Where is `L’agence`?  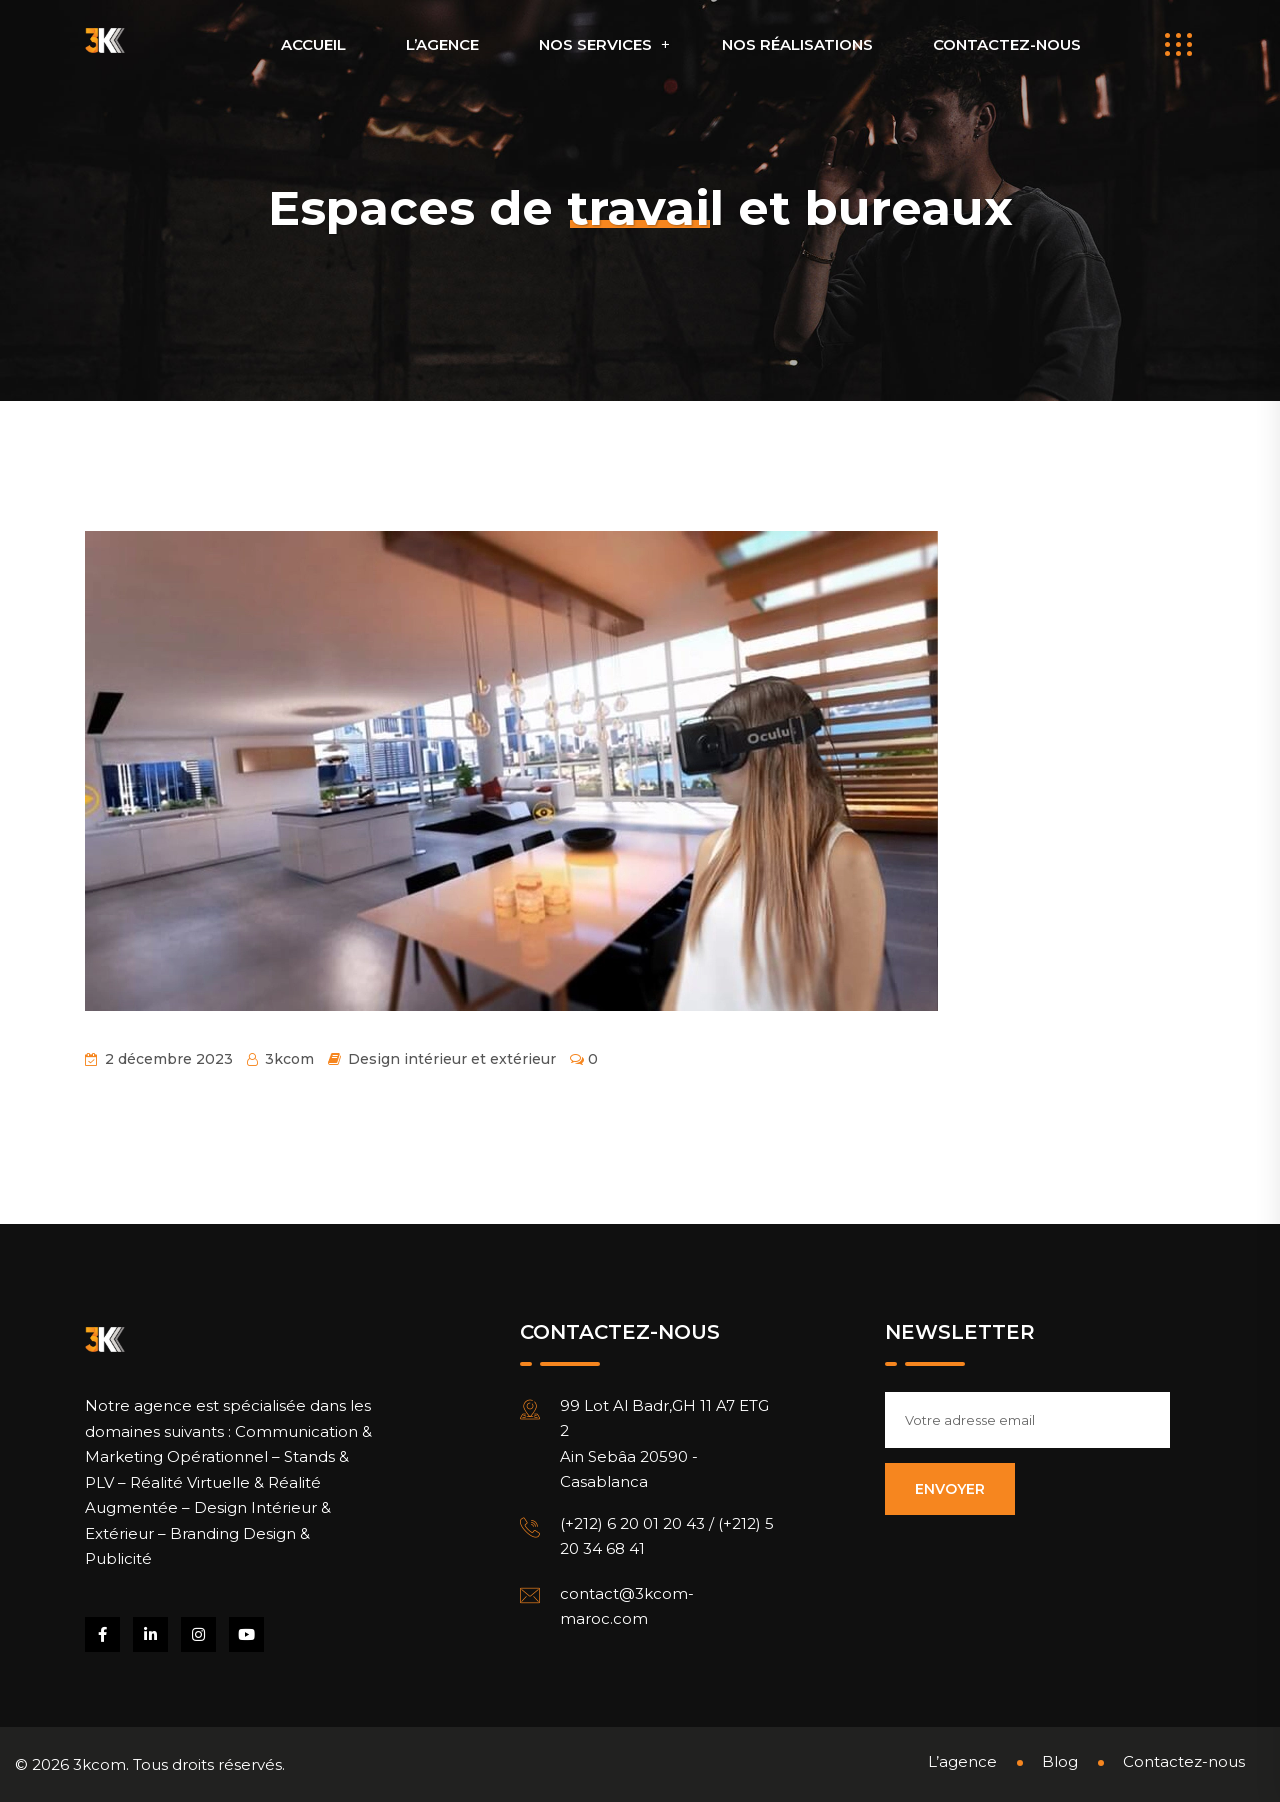 L’agence is located at coordinates (442, 44).